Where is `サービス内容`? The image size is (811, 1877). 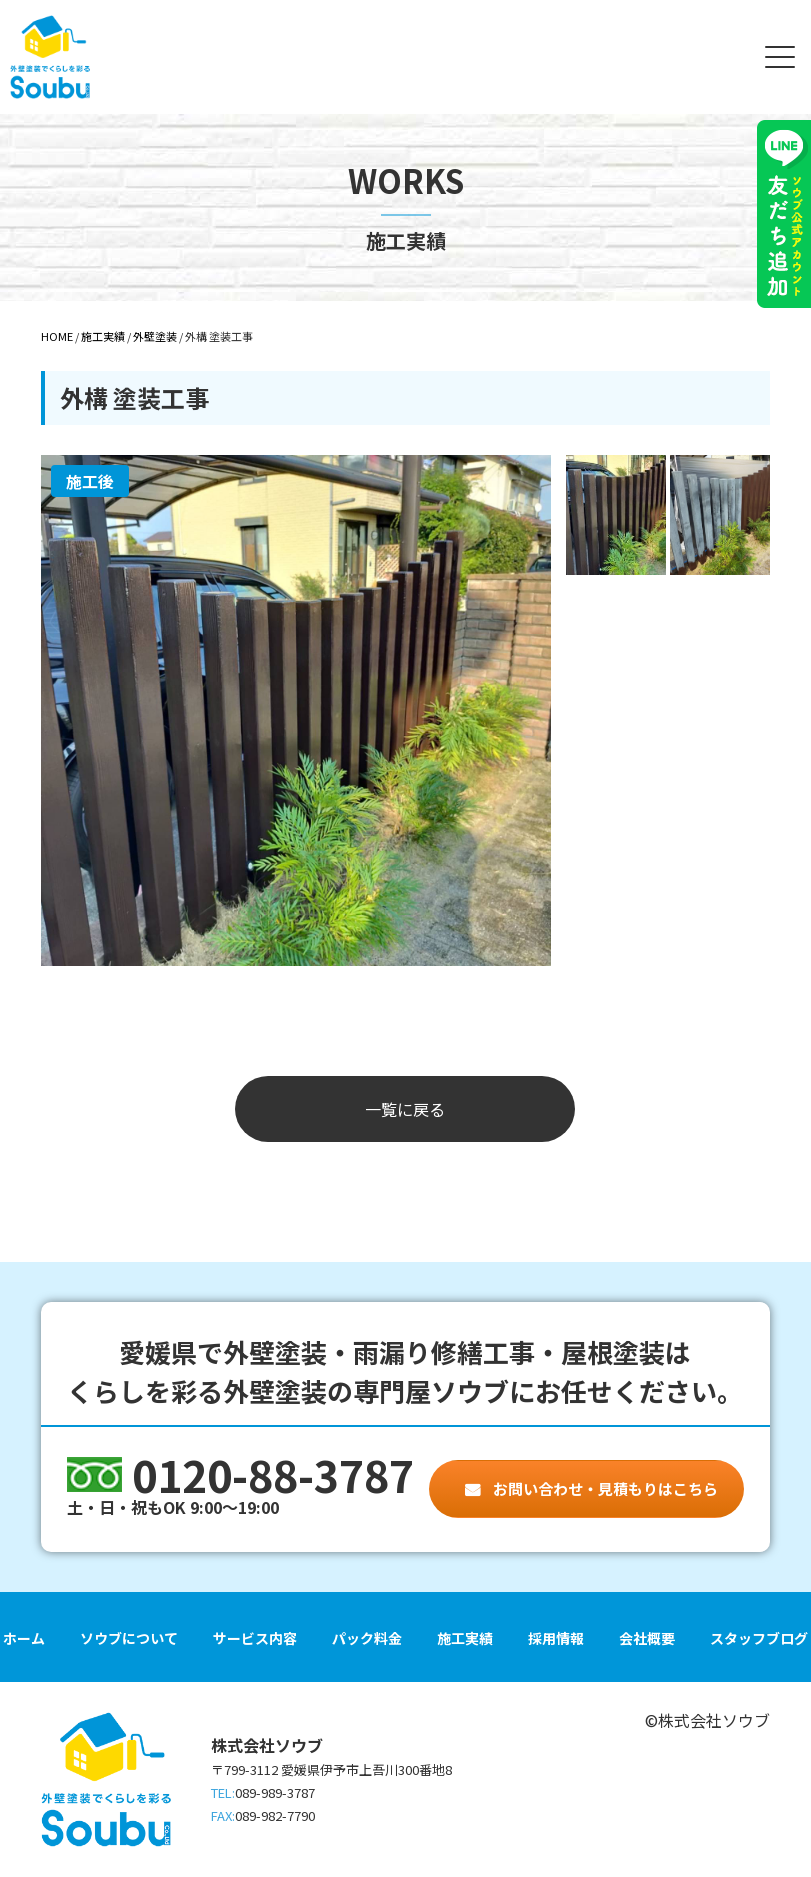 サービス内容 is located at coordinates (255, 1638).